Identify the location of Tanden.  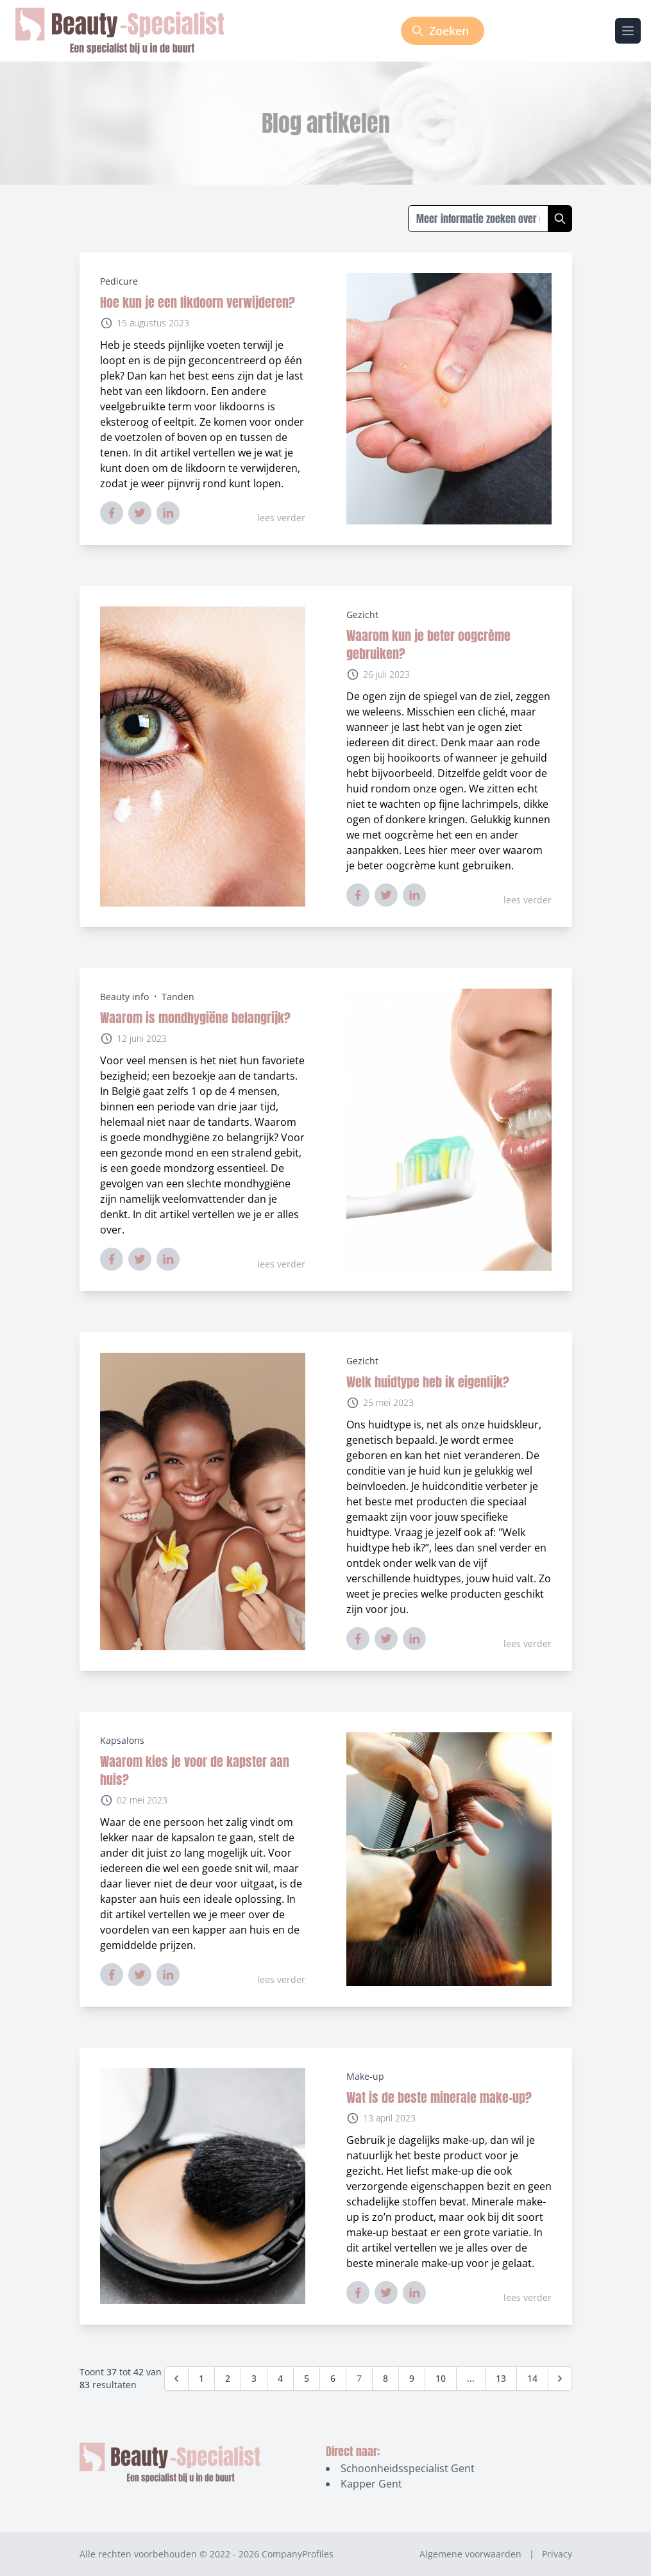
(178, 997).